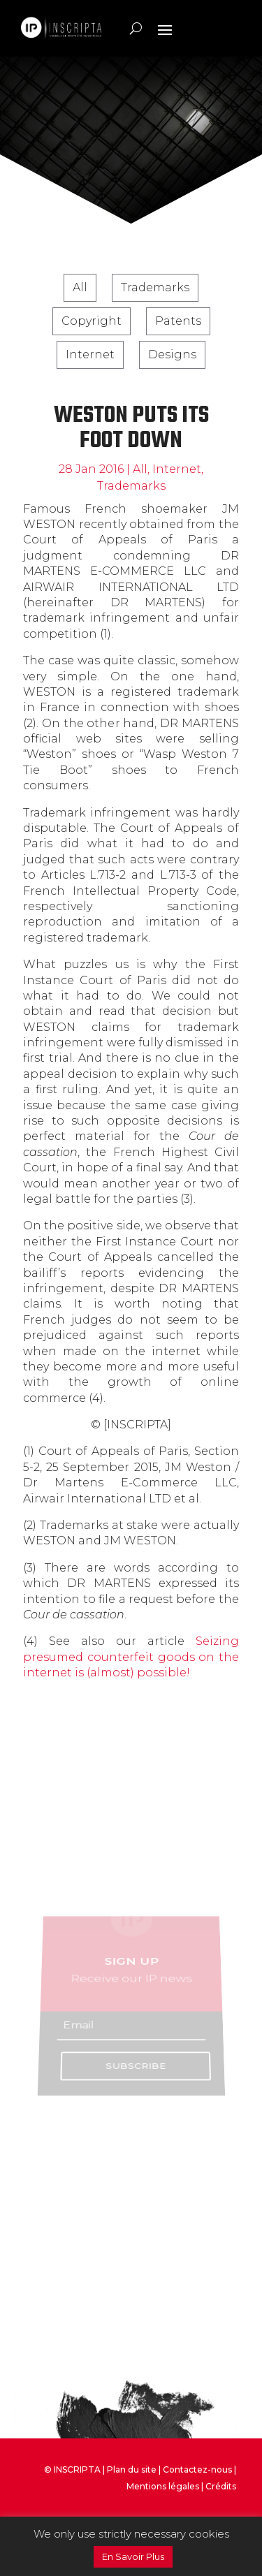 The width and height of the screenshot is (262, 2576). Describe the element at coordinates (133, 2556) in the screenshot. I see `En Savoir Plus` at that location.